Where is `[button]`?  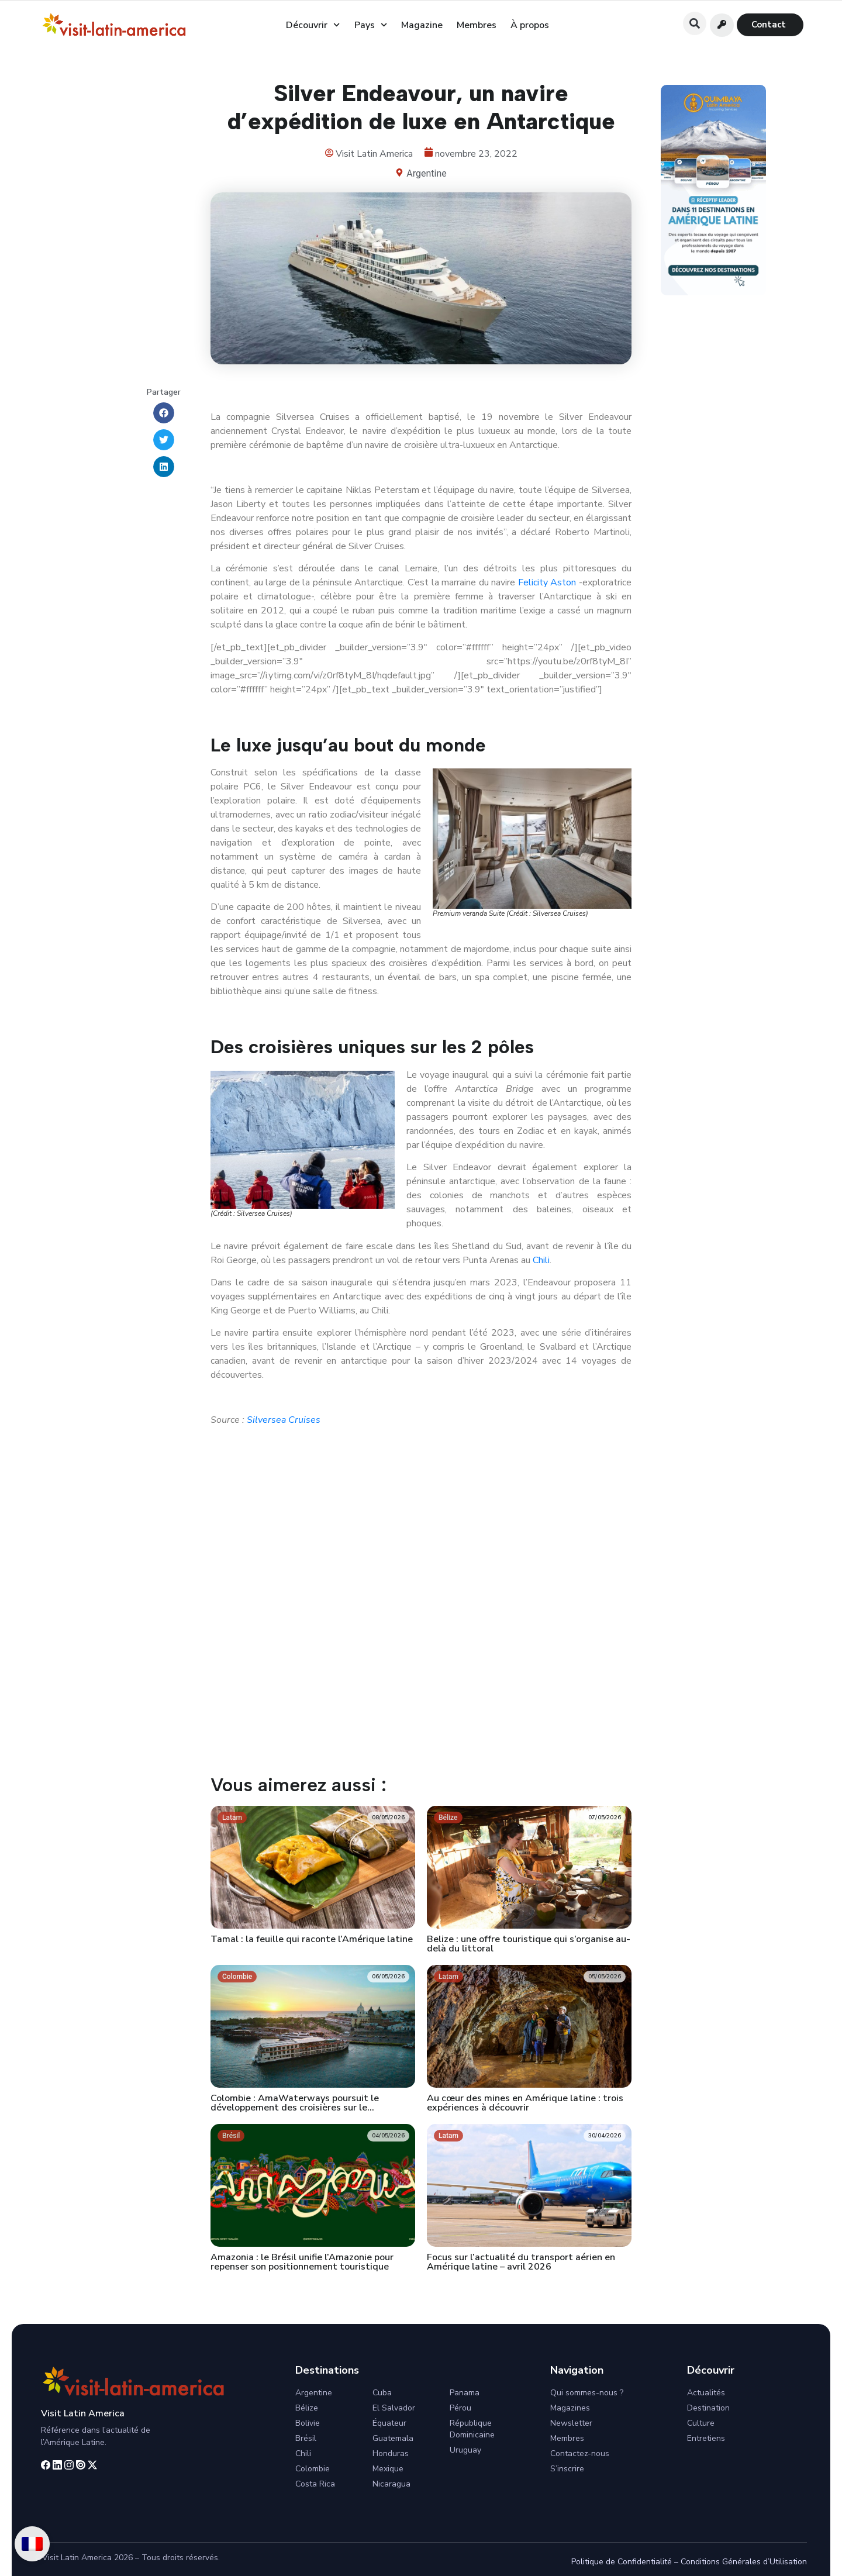 [button] is located at coordinates (694, 23).